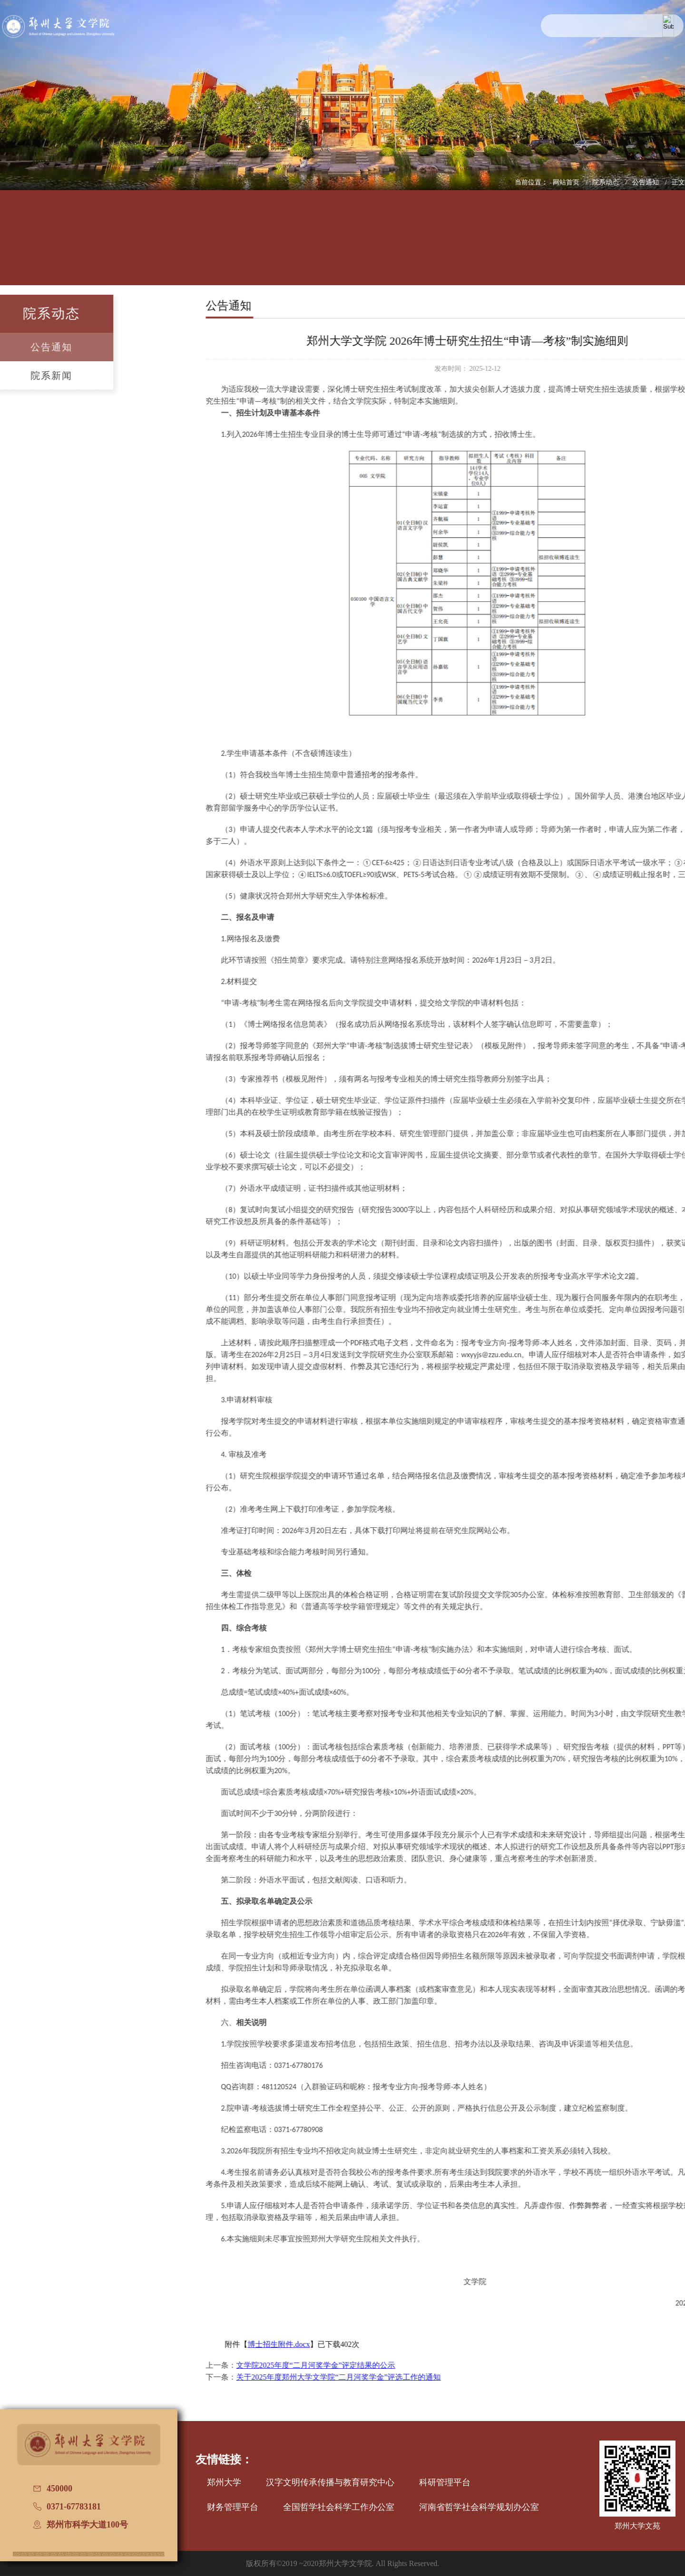 Image resolution: width=685 pixels, height=2576 pixels. I want to click on 公告通知, so click(646, 182).